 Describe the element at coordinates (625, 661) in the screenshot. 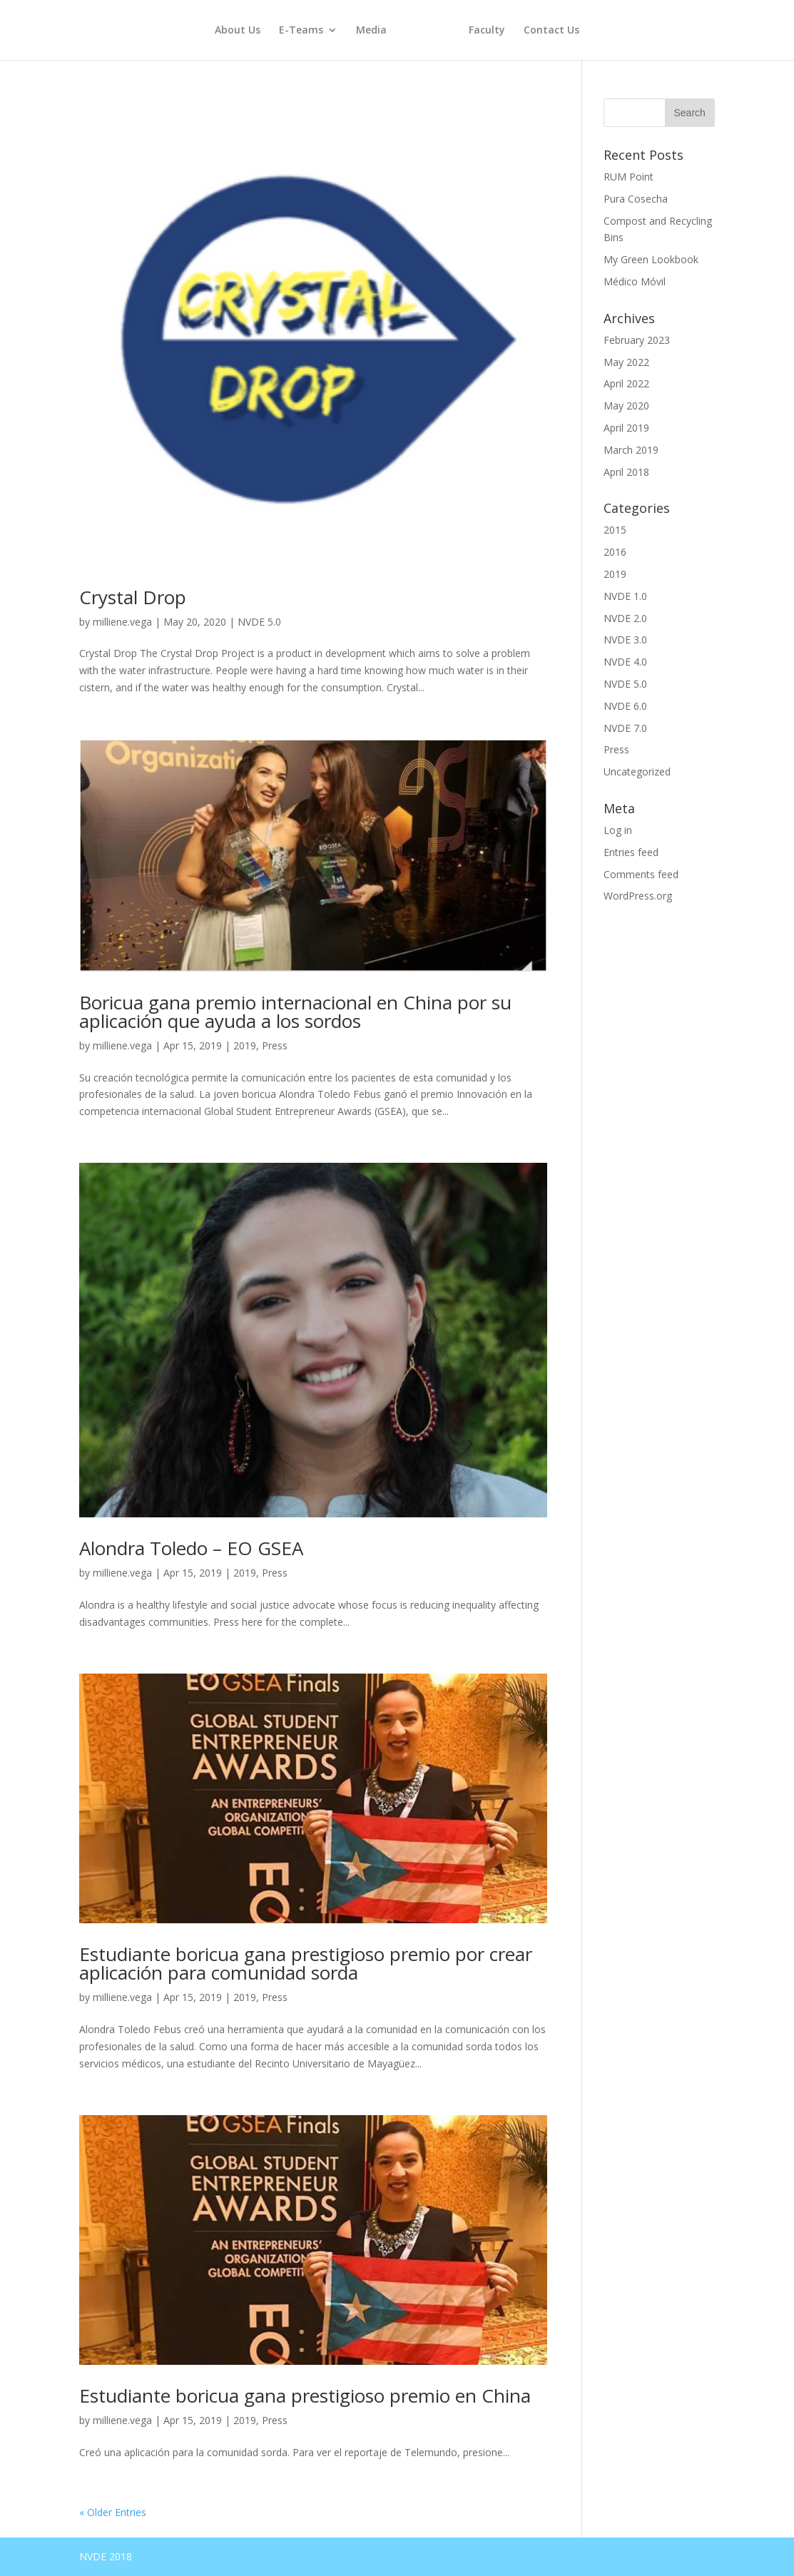

I see `NVDE 4.0` at that location.